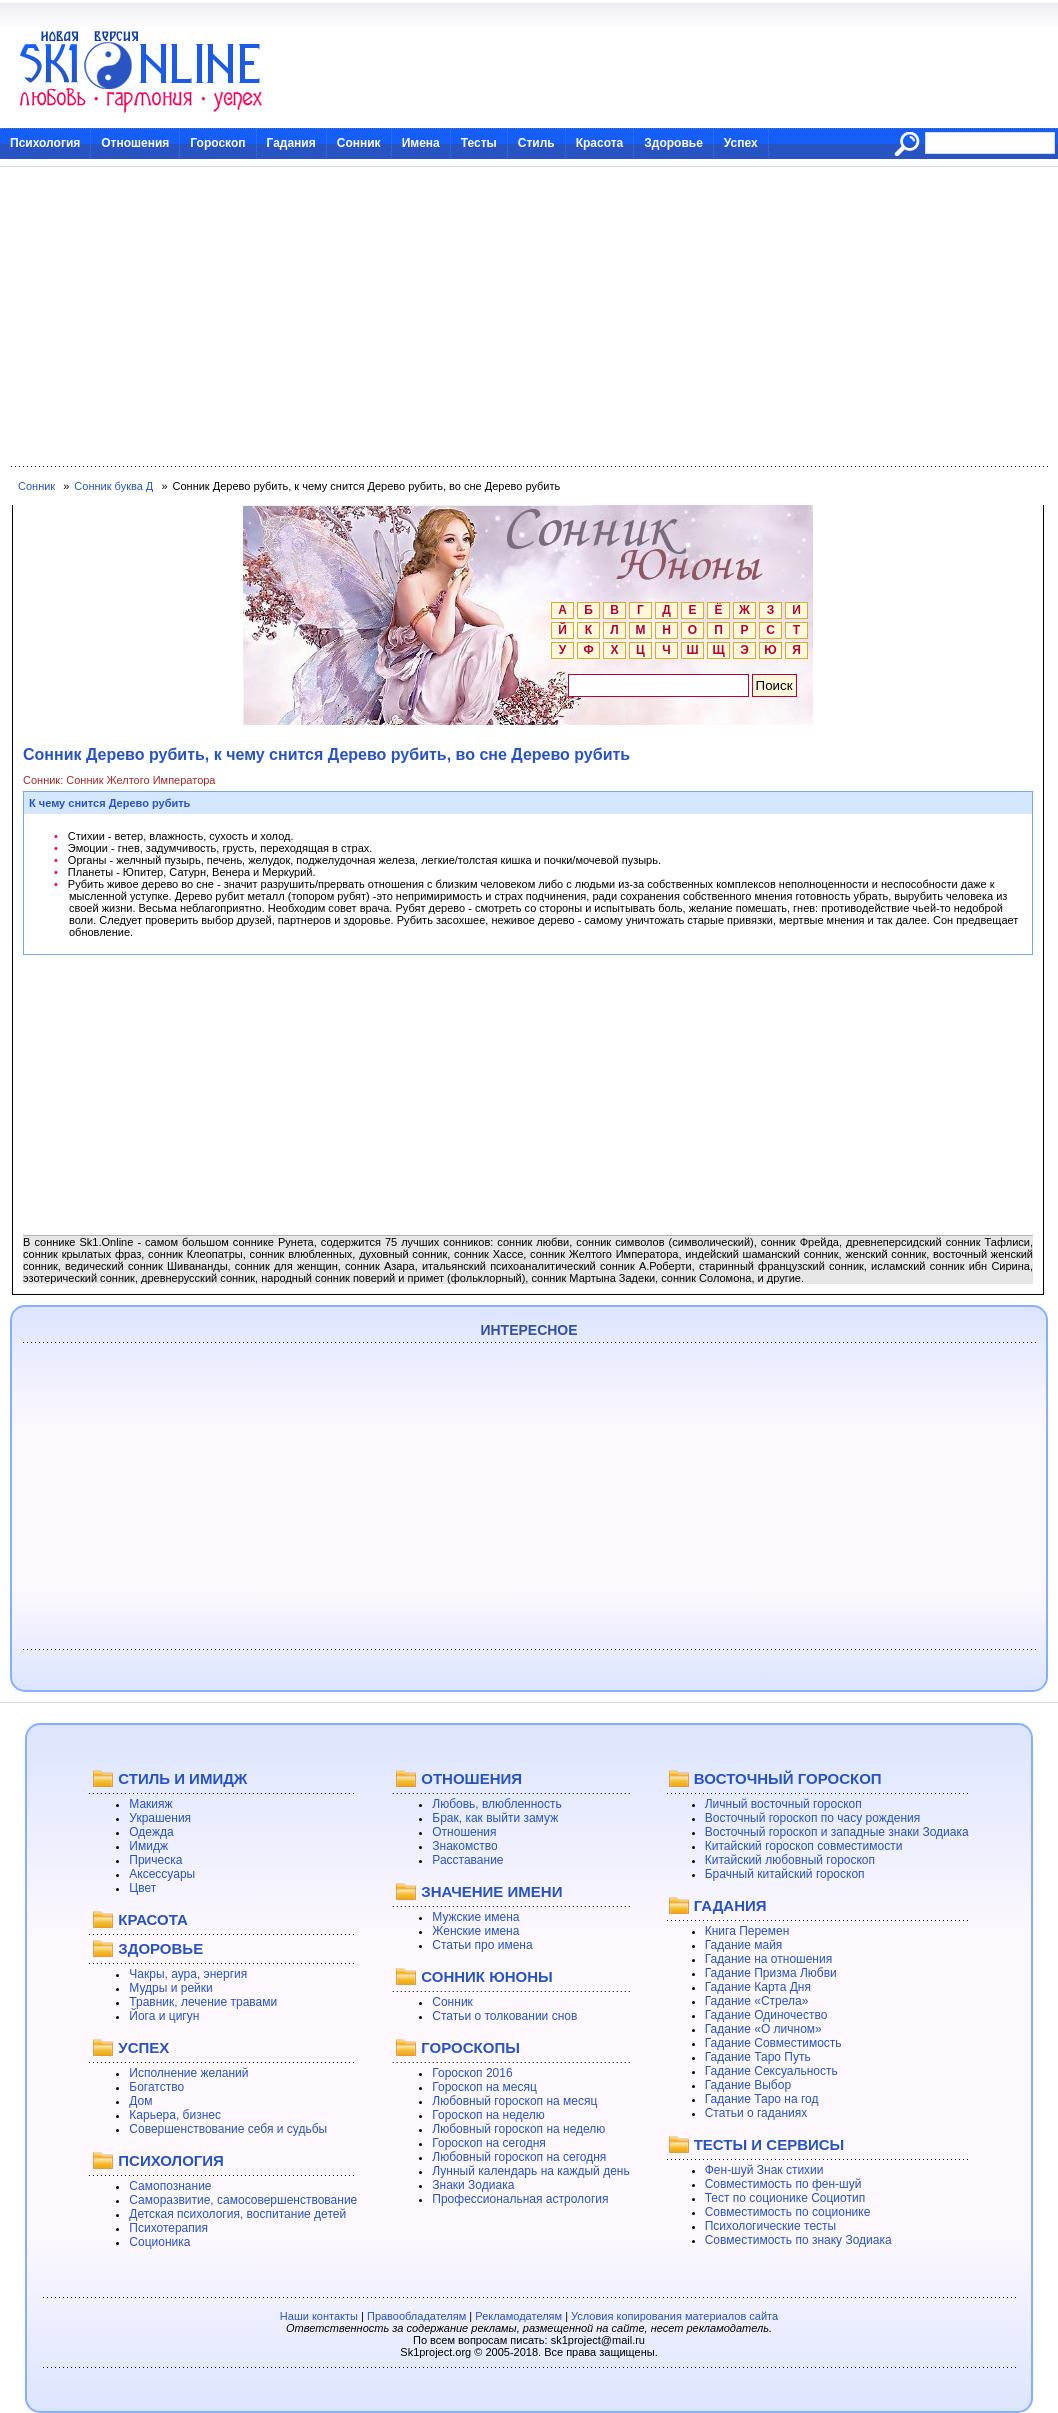  What do you see at coordinates (475, 1917) in the screenshot?
I see `Мужские имена` at bounding box center [475, 1917].